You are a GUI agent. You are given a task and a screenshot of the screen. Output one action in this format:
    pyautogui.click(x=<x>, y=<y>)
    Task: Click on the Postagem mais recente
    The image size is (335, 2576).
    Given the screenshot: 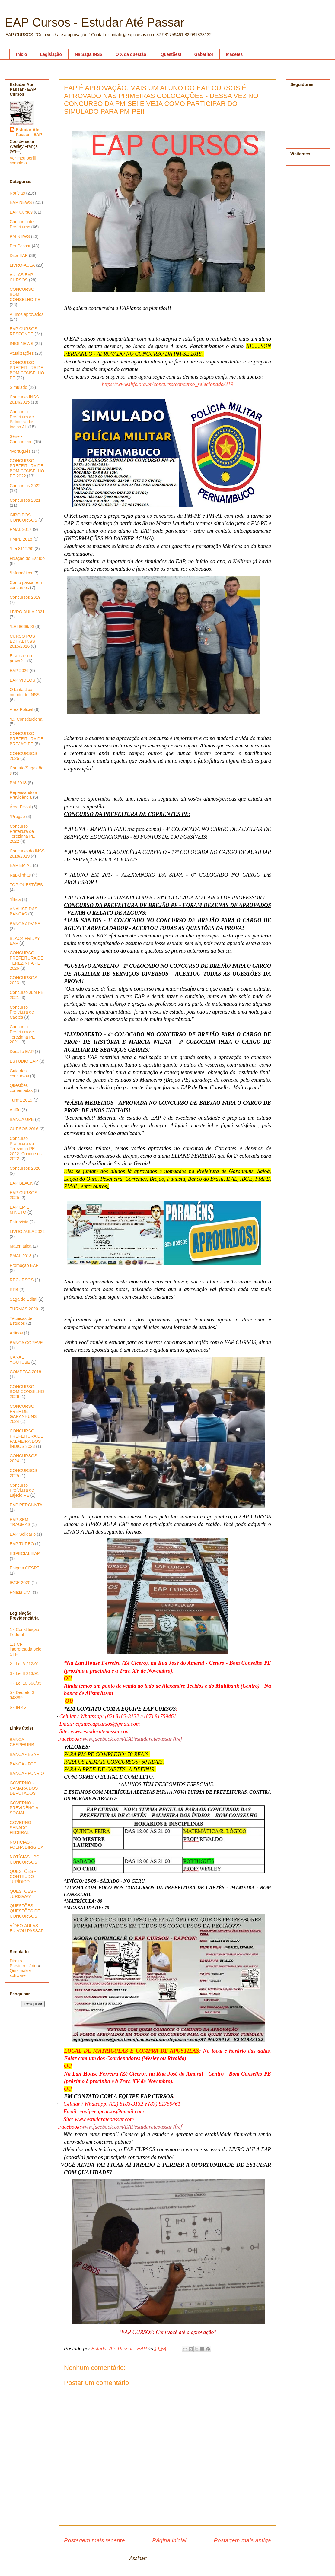 What is the action you would take?
    pyautogui.click(x=94, y=2540)
    